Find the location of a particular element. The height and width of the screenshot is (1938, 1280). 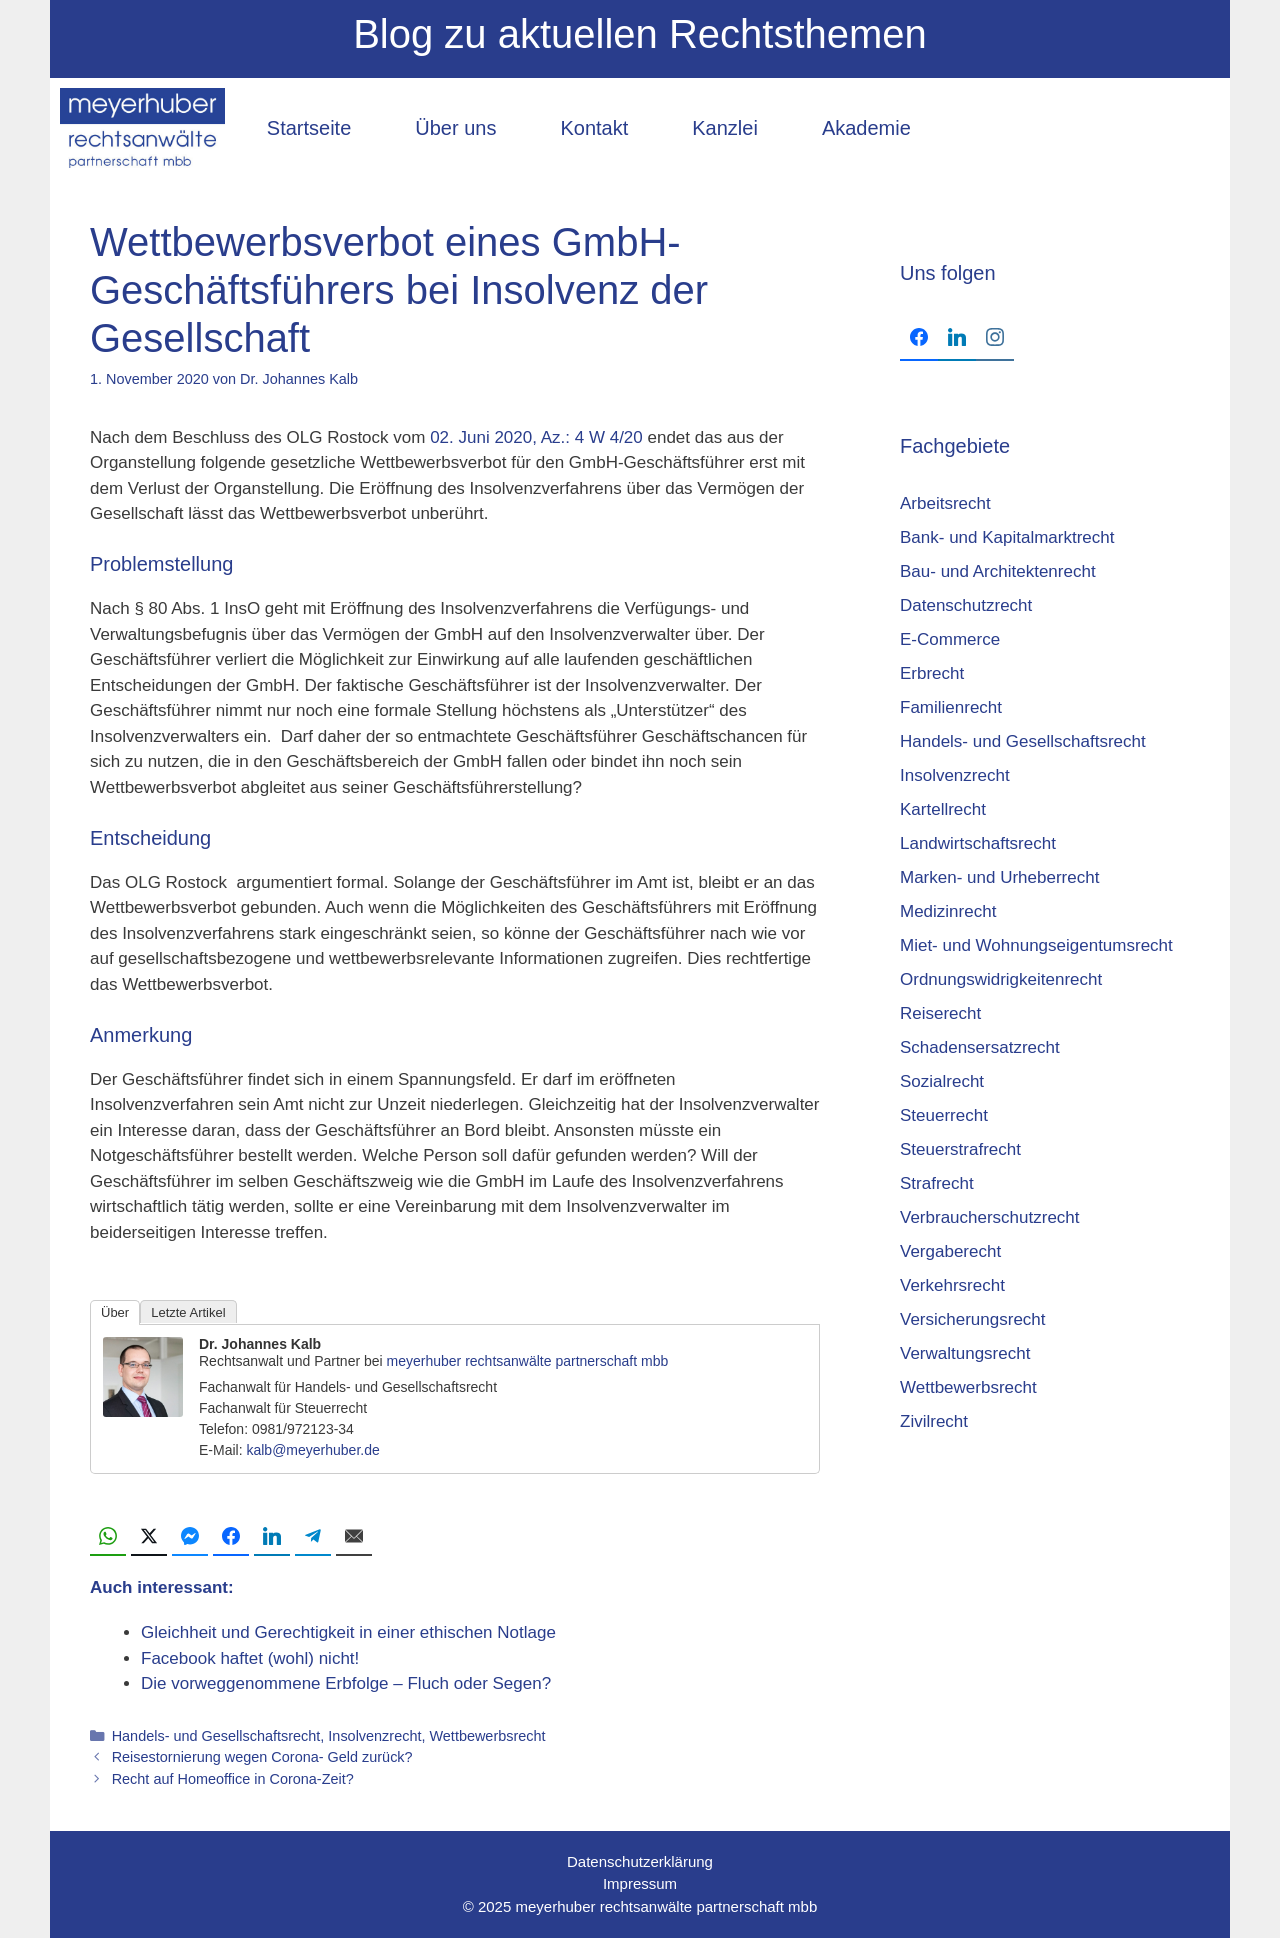

Erbrecht is located at coordinates (932, 673).